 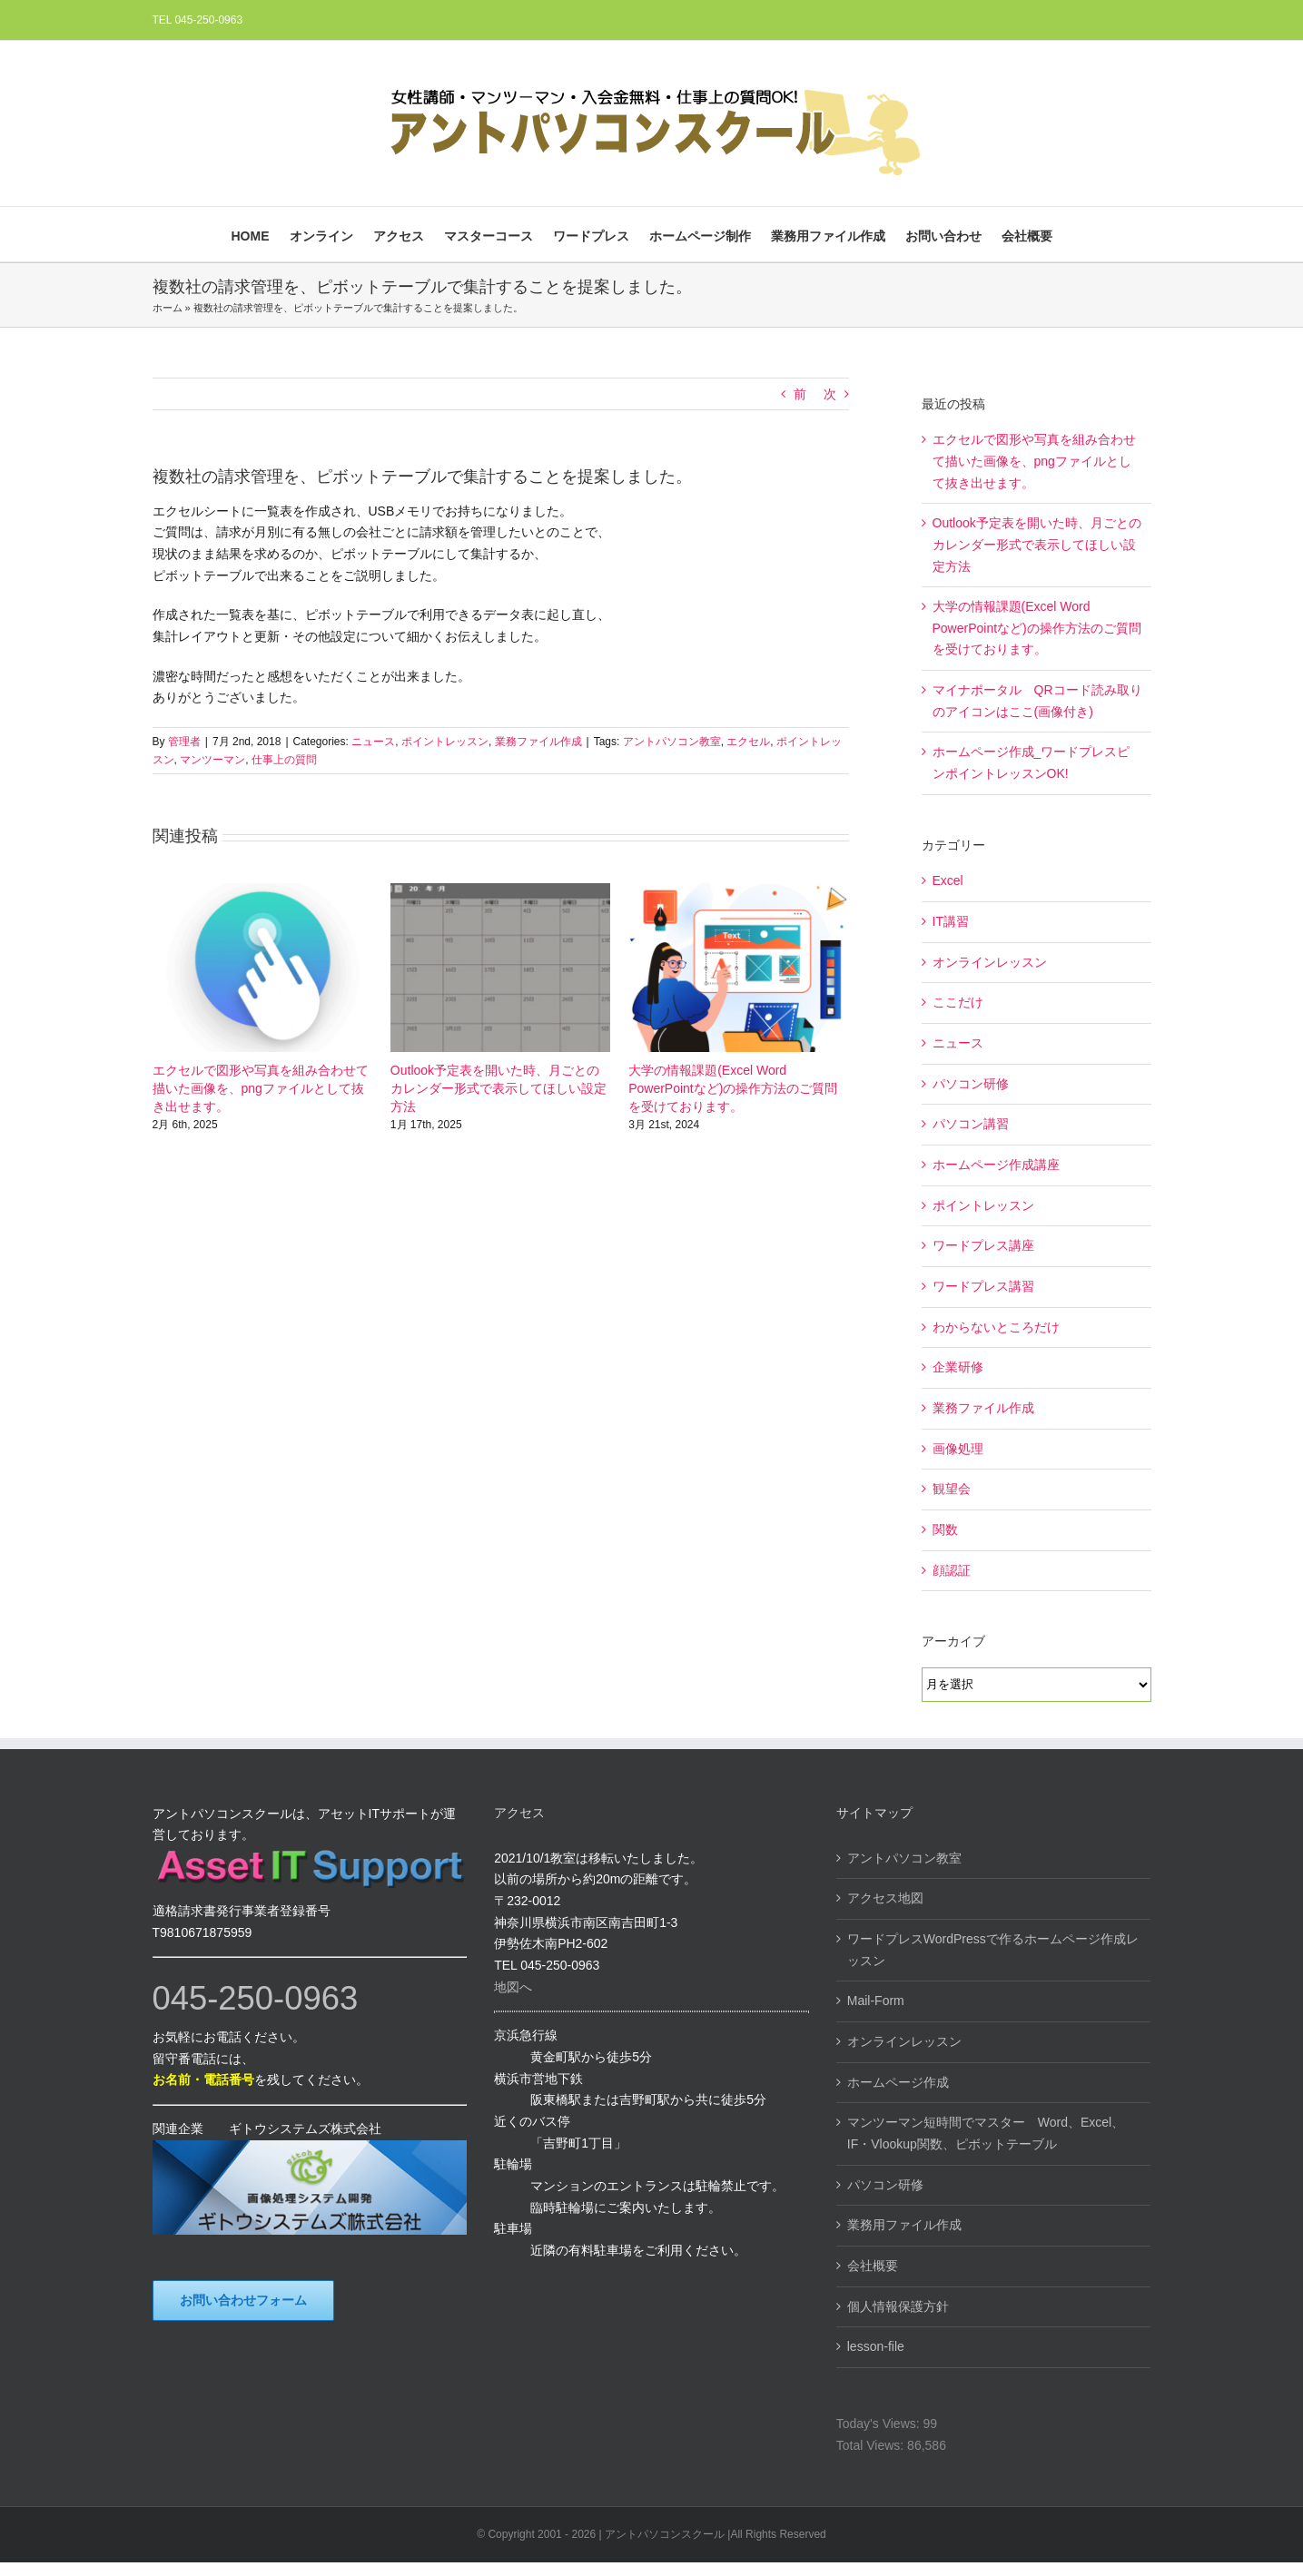 I want to click on マンツーマン短時間でマスター Word、Excel、IF・Vlookup関数、ピボットテーブル, so click(x=985, y=2133).